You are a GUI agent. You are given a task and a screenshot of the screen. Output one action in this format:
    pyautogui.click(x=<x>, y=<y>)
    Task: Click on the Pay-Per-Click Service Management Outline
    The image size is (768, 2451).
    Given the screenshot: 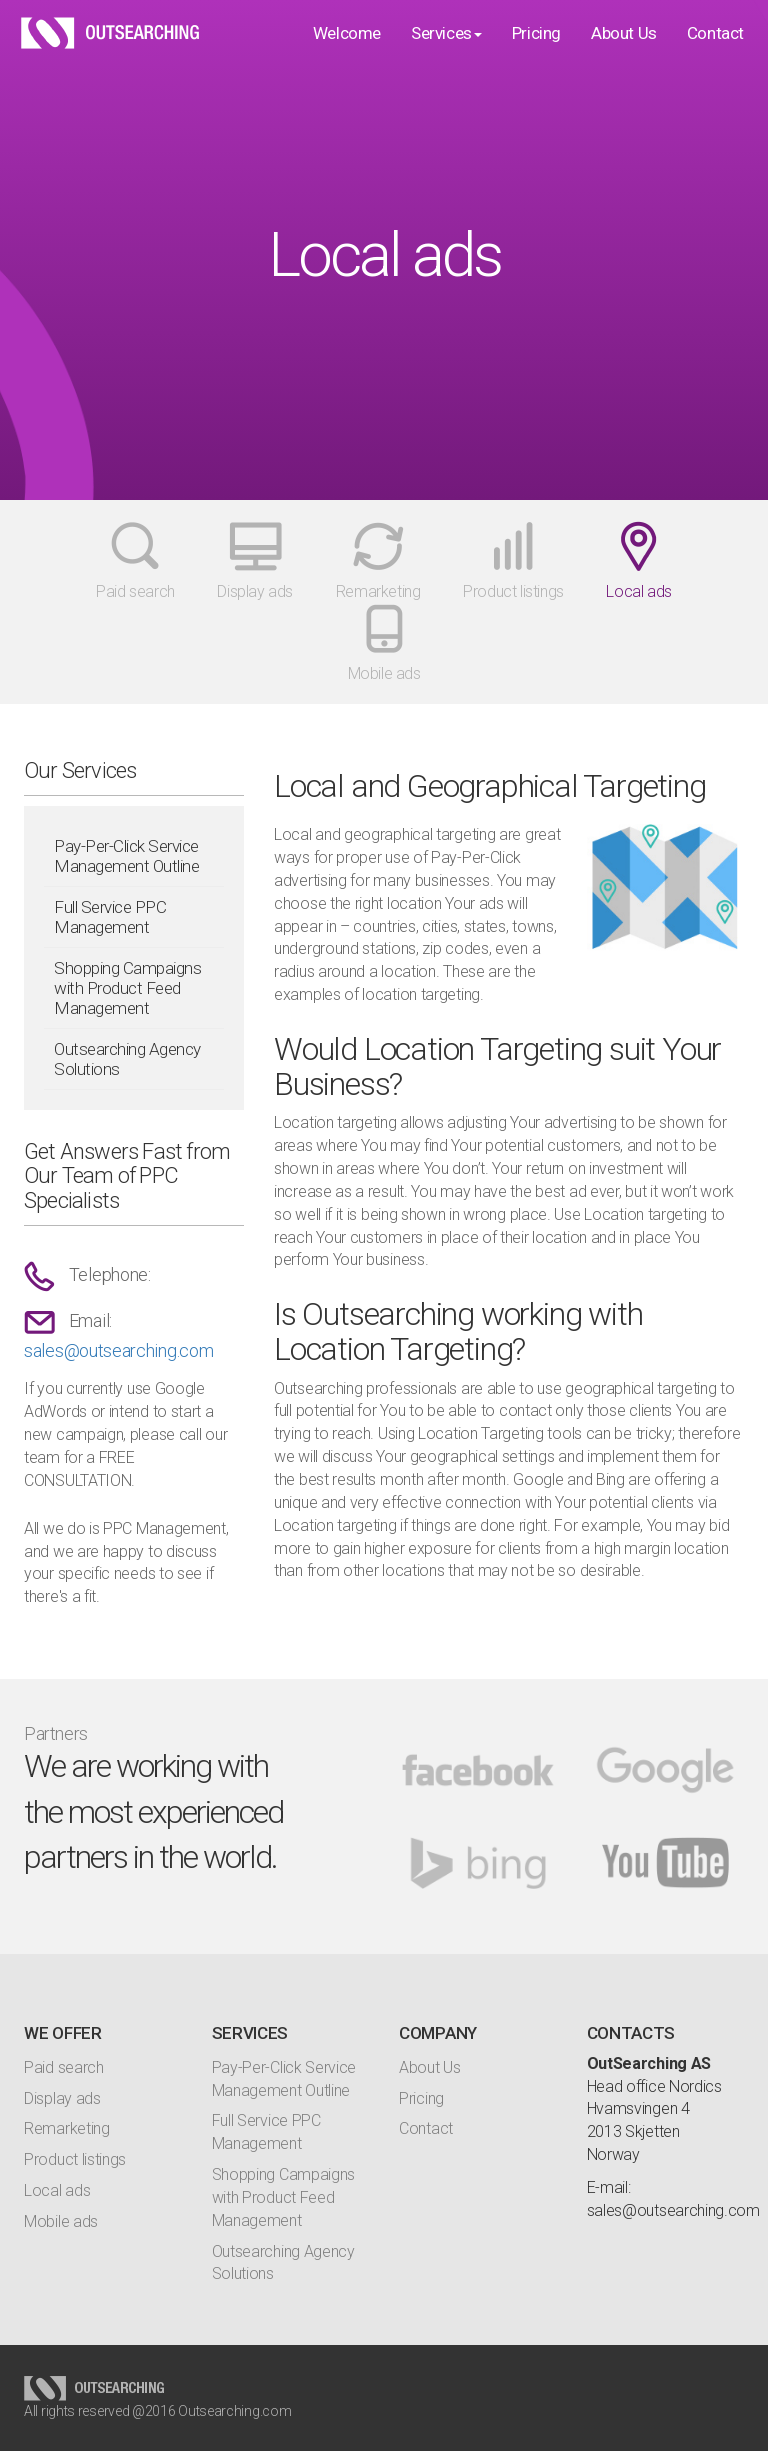 What is the action you would take?
    pyautogui.click(x=126, y=856)
    